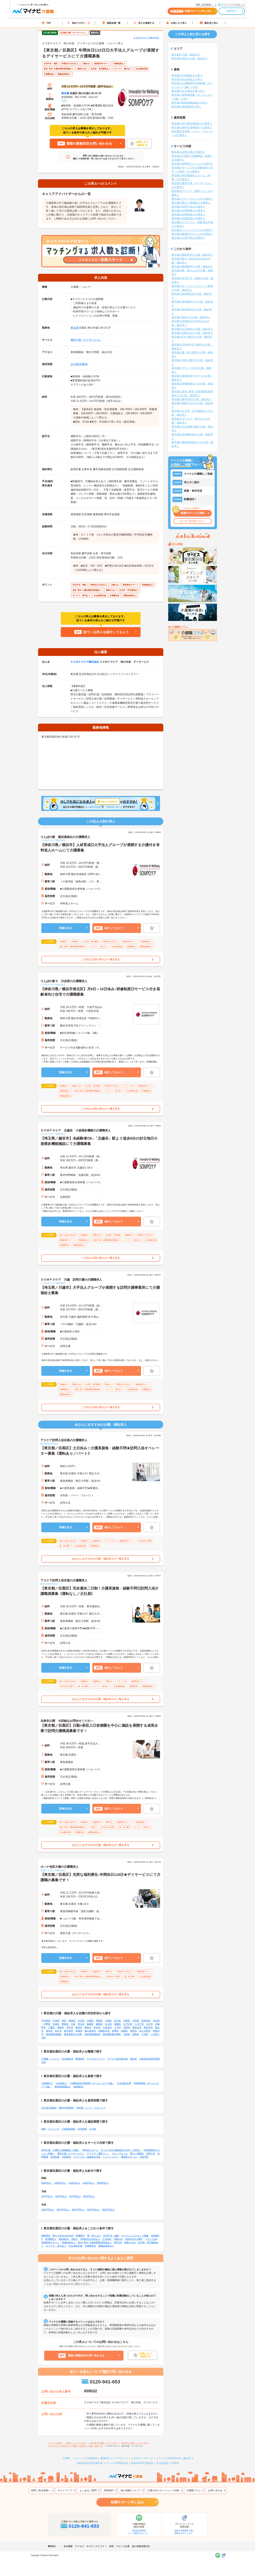 This screenshot has height=2576, width=255. Describe the element at coordinates (108, 2209) in the screenshot. I see `500万円以上` at that location.